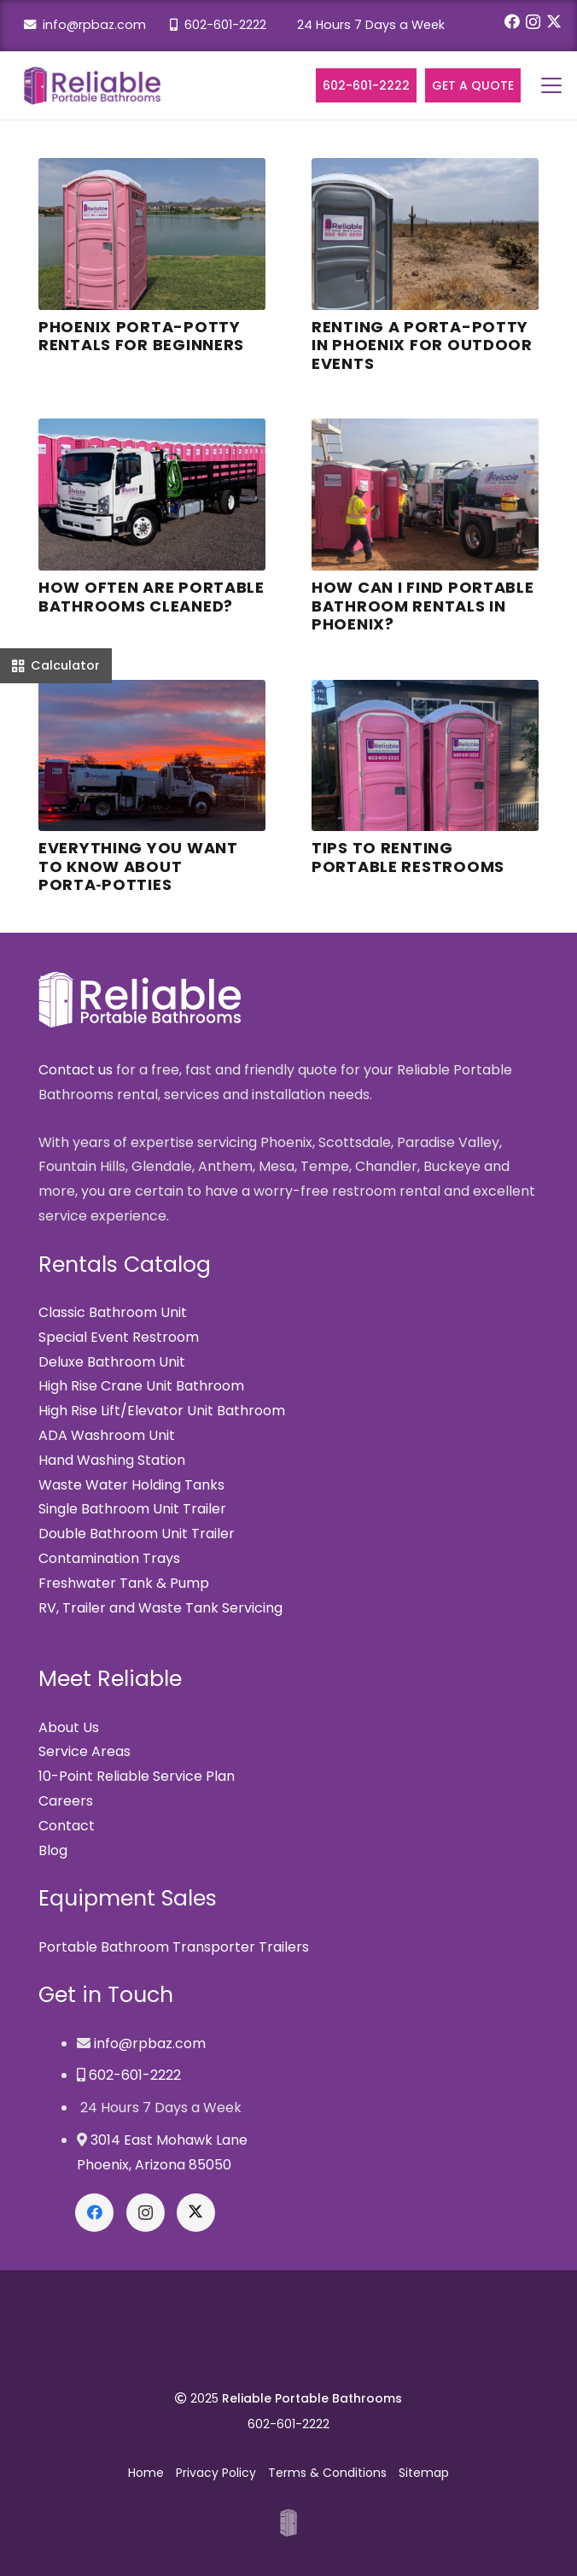  I want to click on Reliable Portable Bathrooms, so click(312, 2398).